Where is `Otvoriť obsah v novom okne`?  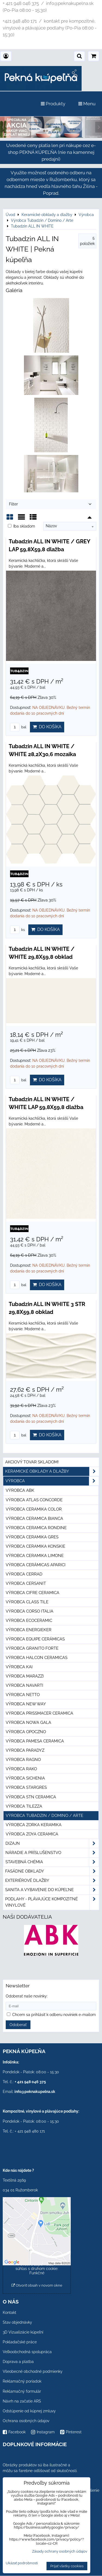 Otvoriť obsah v novom okne is located at coordinates (36, 2285).